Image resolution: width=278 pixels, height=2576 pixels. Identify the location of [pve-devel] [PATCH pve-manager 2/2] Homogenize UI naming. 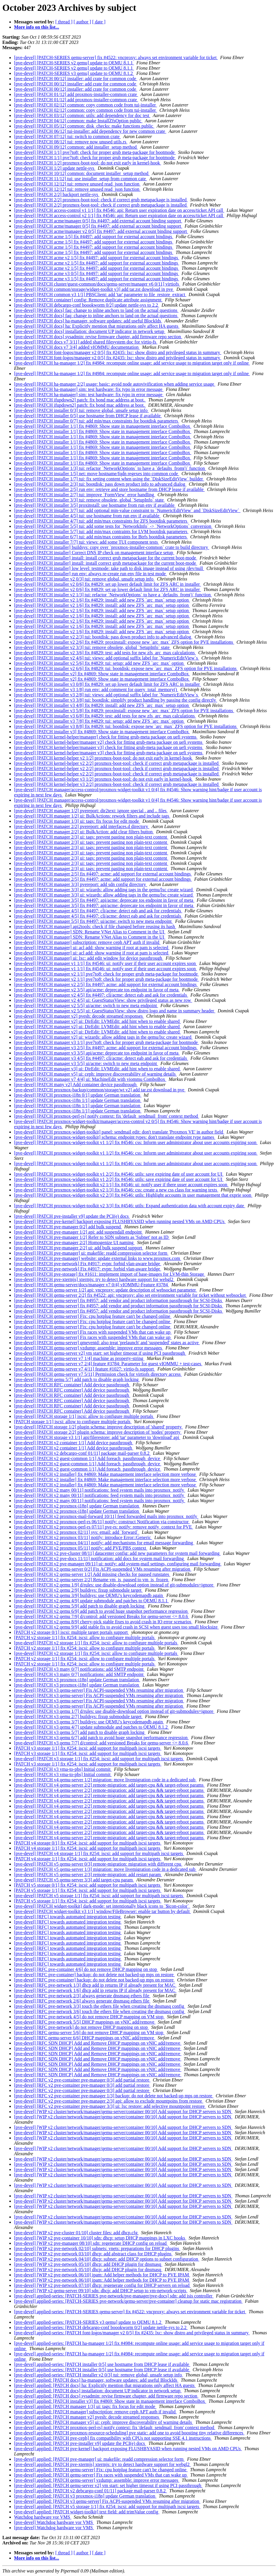
(74, 1242).